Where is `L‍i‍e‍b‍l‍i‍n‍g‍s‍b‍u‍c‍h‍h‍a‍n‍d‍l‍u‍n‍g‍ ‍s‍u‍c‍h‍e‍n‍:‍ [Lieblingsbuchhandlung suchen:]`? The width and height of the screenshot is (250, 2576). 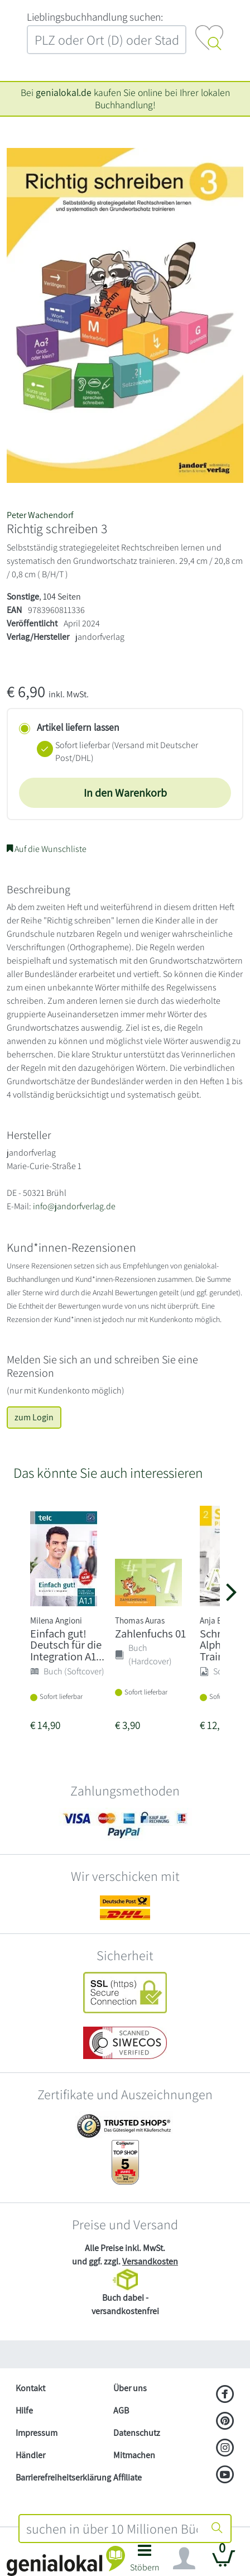
L‍i‍e‍b‍l‍i‍n‍g‍s‍b‍u‍c‍h‍h‍a‍n‍d‍l‍u‍n‍g‍ ‍s‍u‍c‍h‍e‍n‍:‍ [Lieblingsbuchhandlung suchen:] is located at coordinates (95, 16).